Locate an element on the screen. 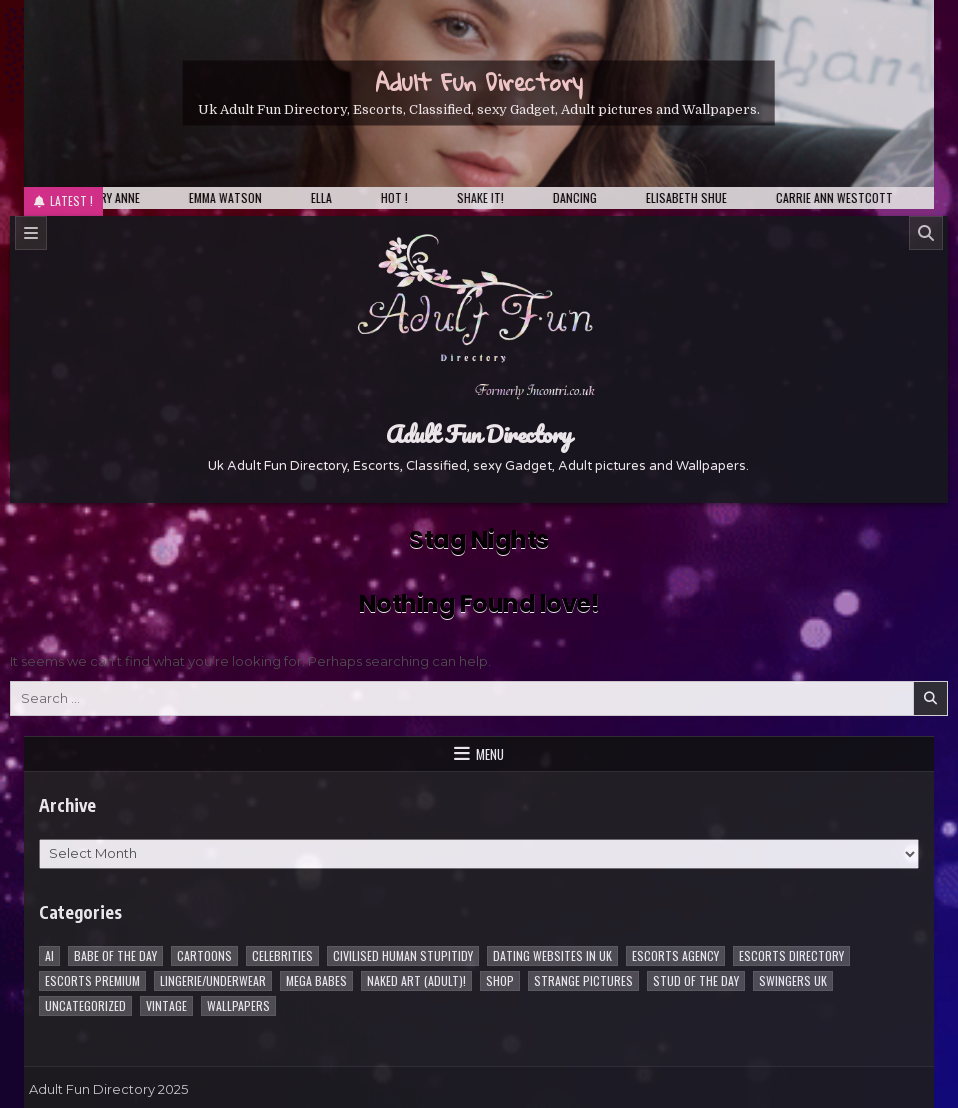  Escorts Directory [Escorts Directory (1 item)] is located at coordinates (791, 955).